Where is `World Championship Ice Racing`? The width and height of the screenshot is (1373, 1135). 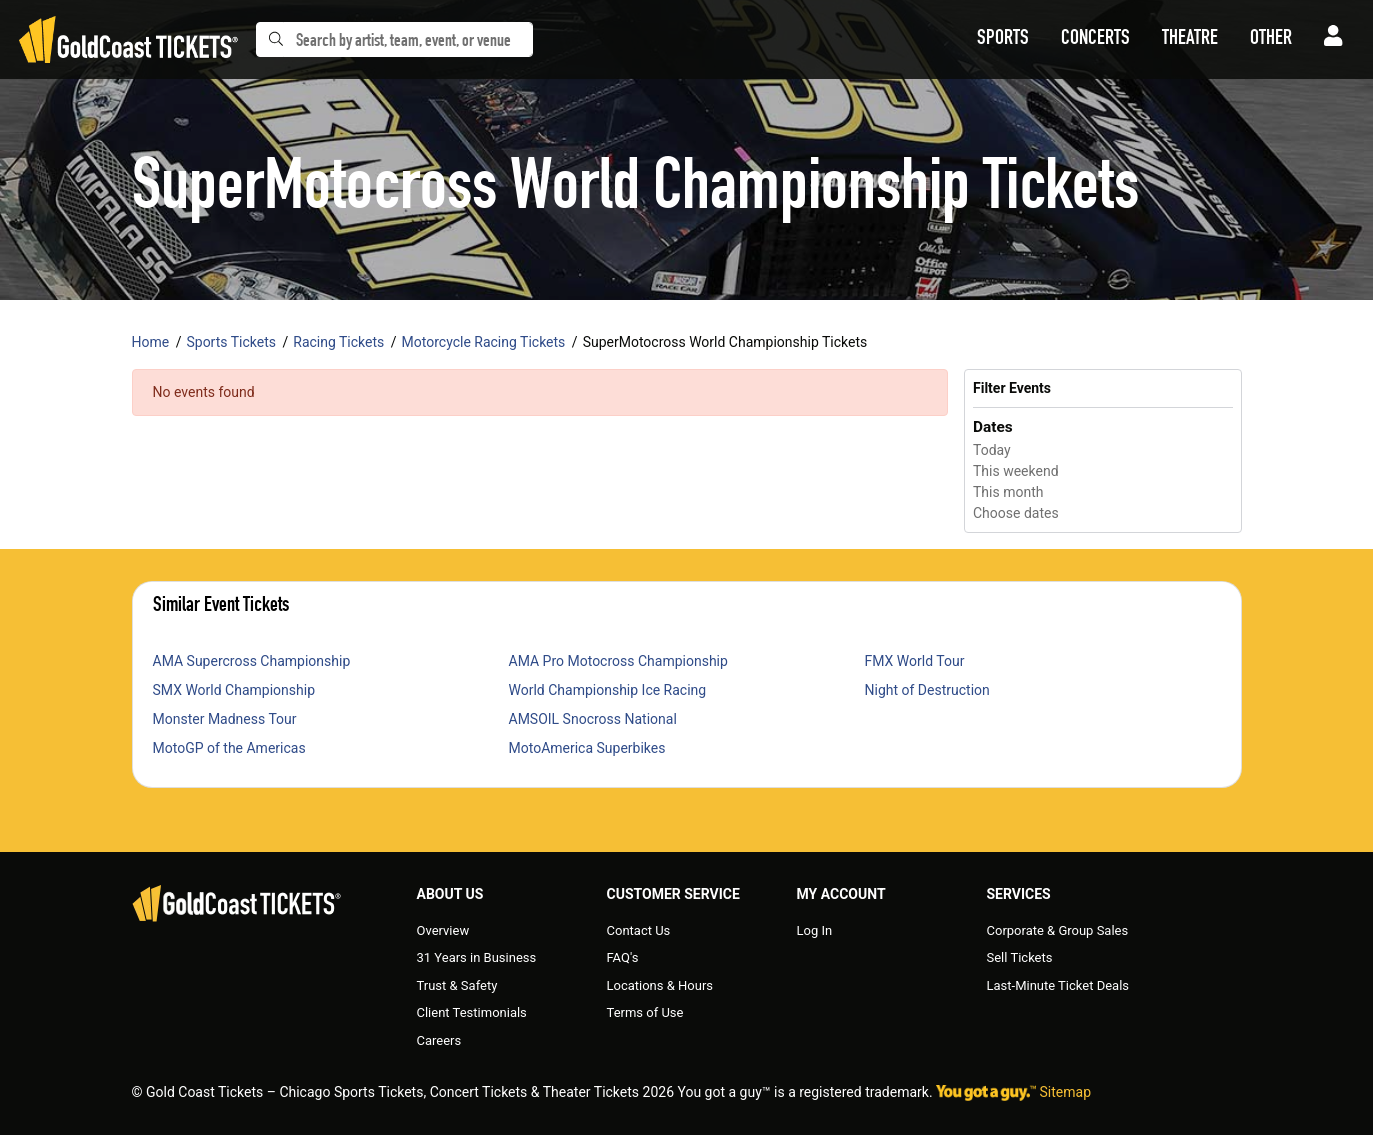
World Championship Ice Racing is located at coordinates (608, 690).